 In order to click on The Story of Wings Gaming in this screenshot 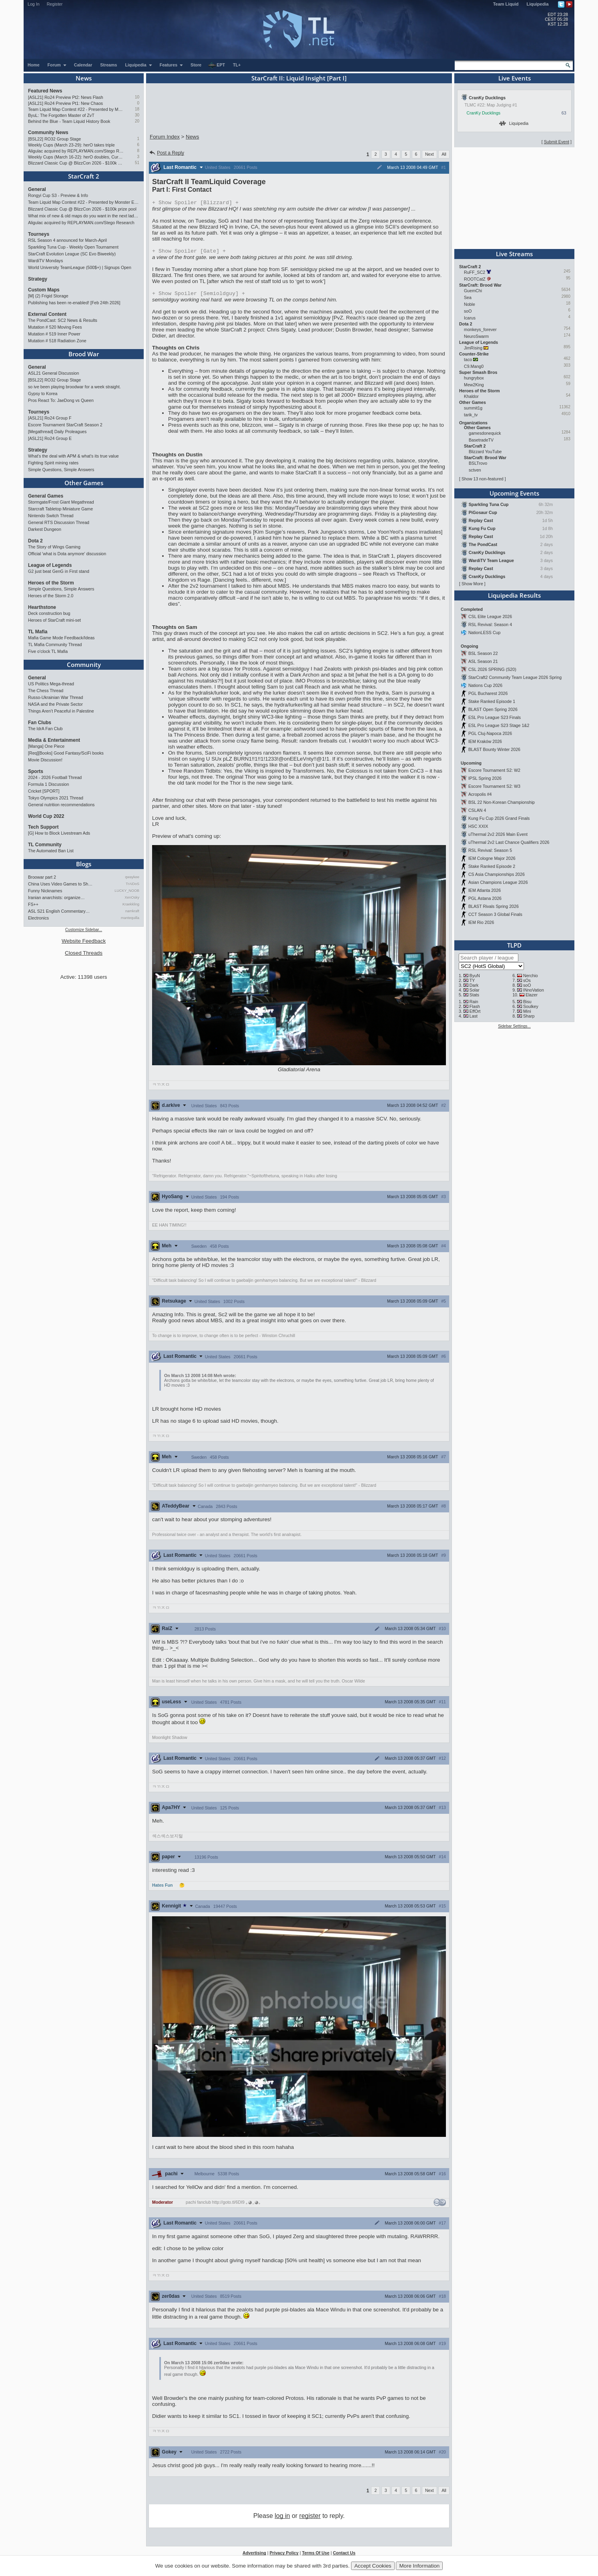, I will do `click(54, 546)`.